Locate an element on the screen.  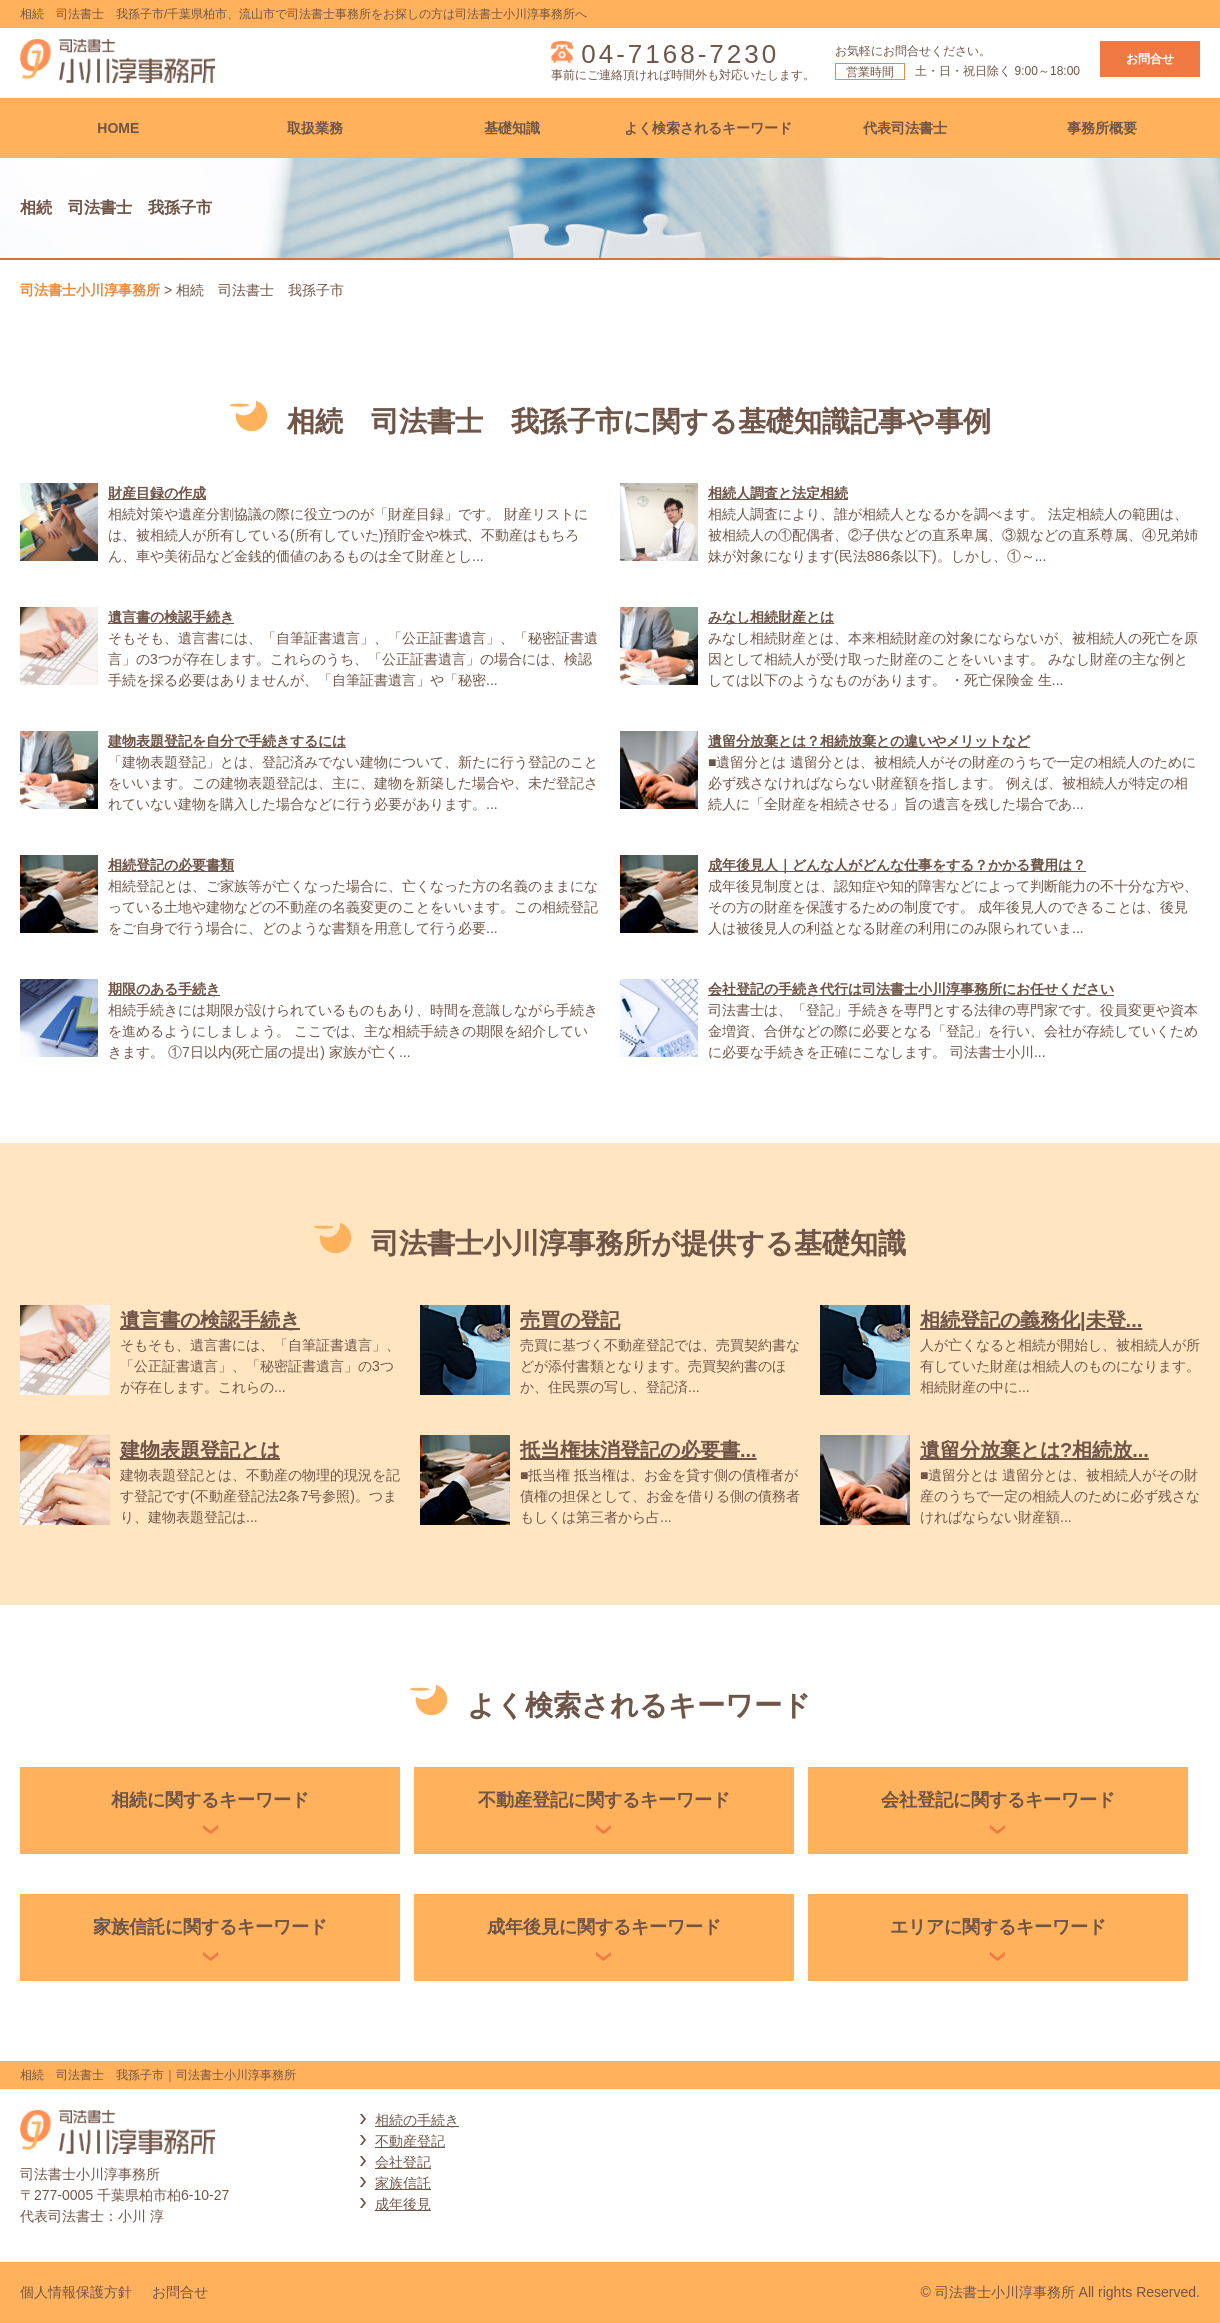
相続登記の必要書類 is located at coordinates (171, 865).